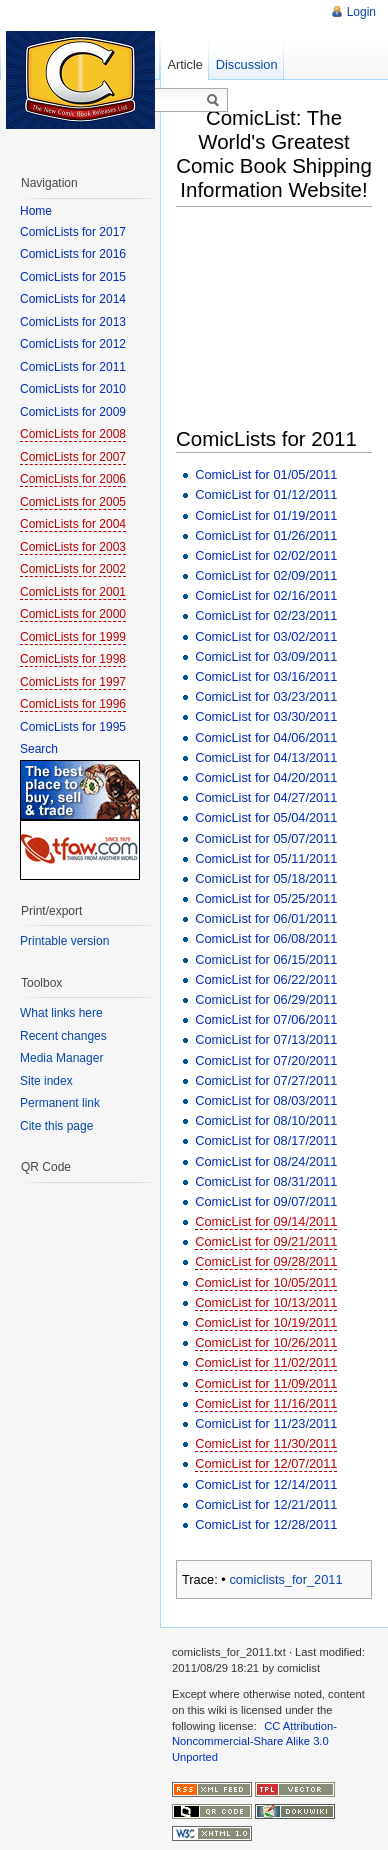 The width and height of the screenshot is (388, 1850). I want to click on ComicList for 06/29/2011, so click(266, 999).